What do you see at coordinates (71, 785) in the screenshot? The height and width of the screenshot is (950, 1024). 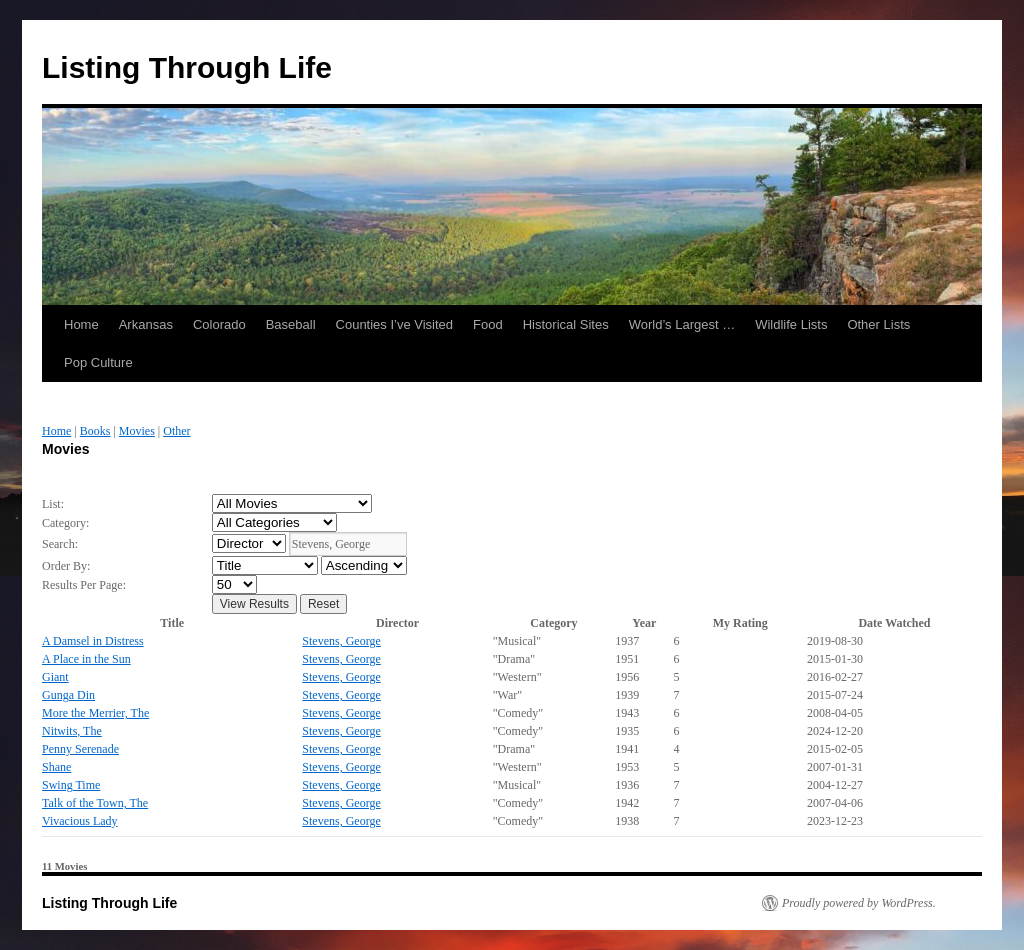 I see `Swing Time` at bounding box center [71, 785].